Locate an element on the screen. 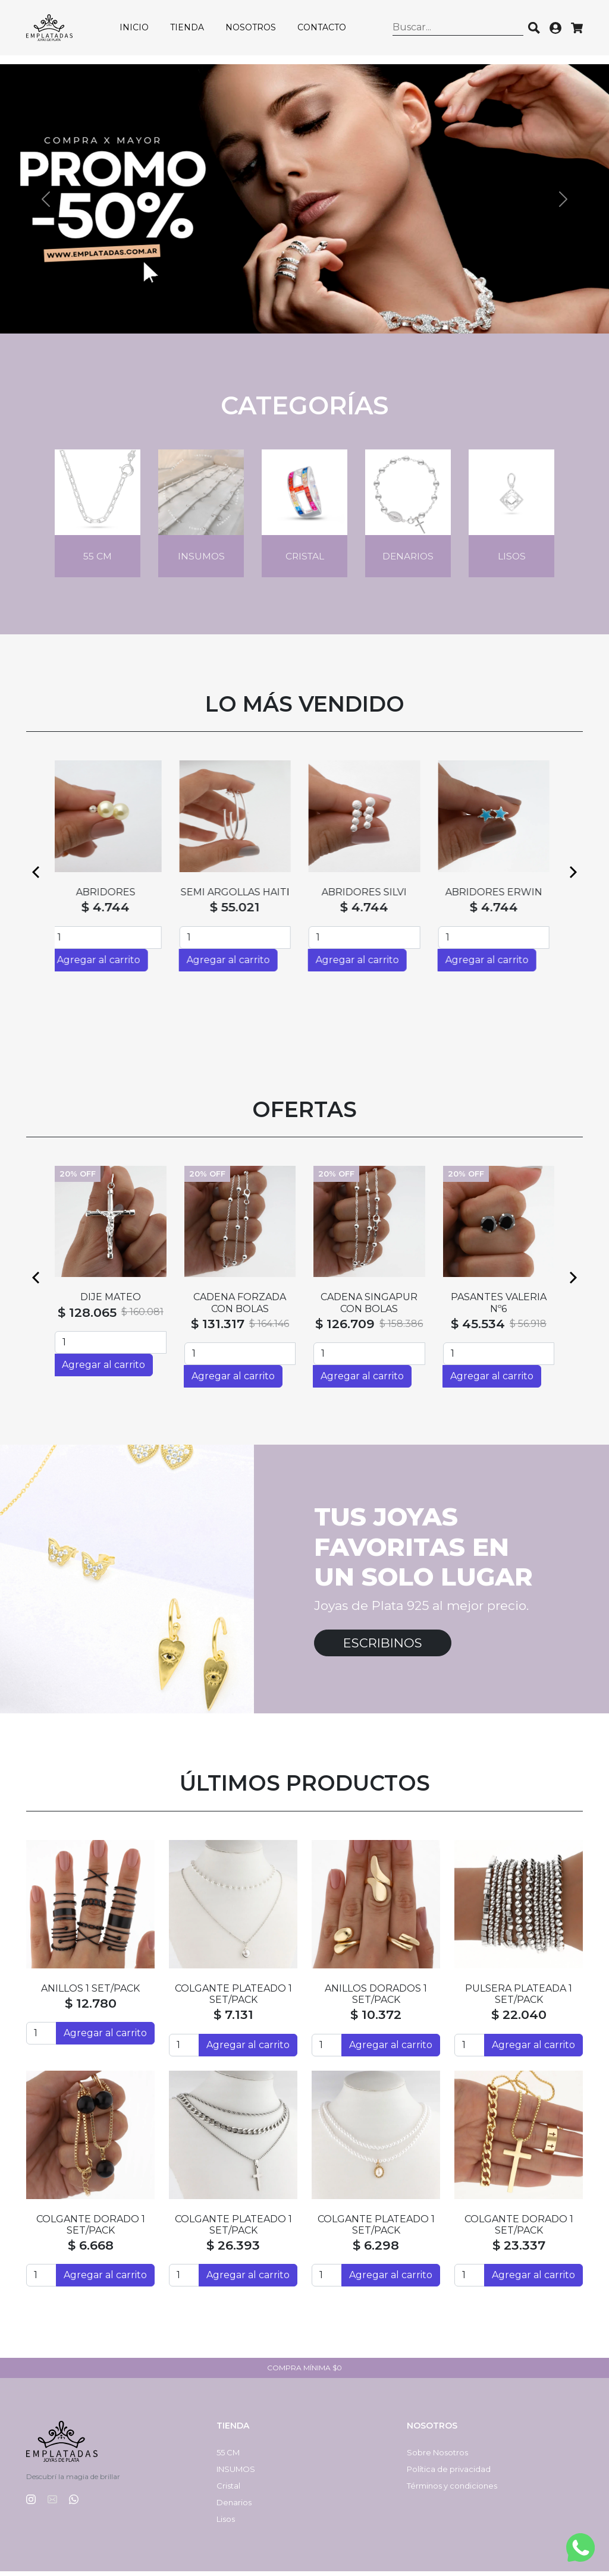 The width and height of the screenshot is (609, 2576). Cristal is located at coordinates (228, 2490).